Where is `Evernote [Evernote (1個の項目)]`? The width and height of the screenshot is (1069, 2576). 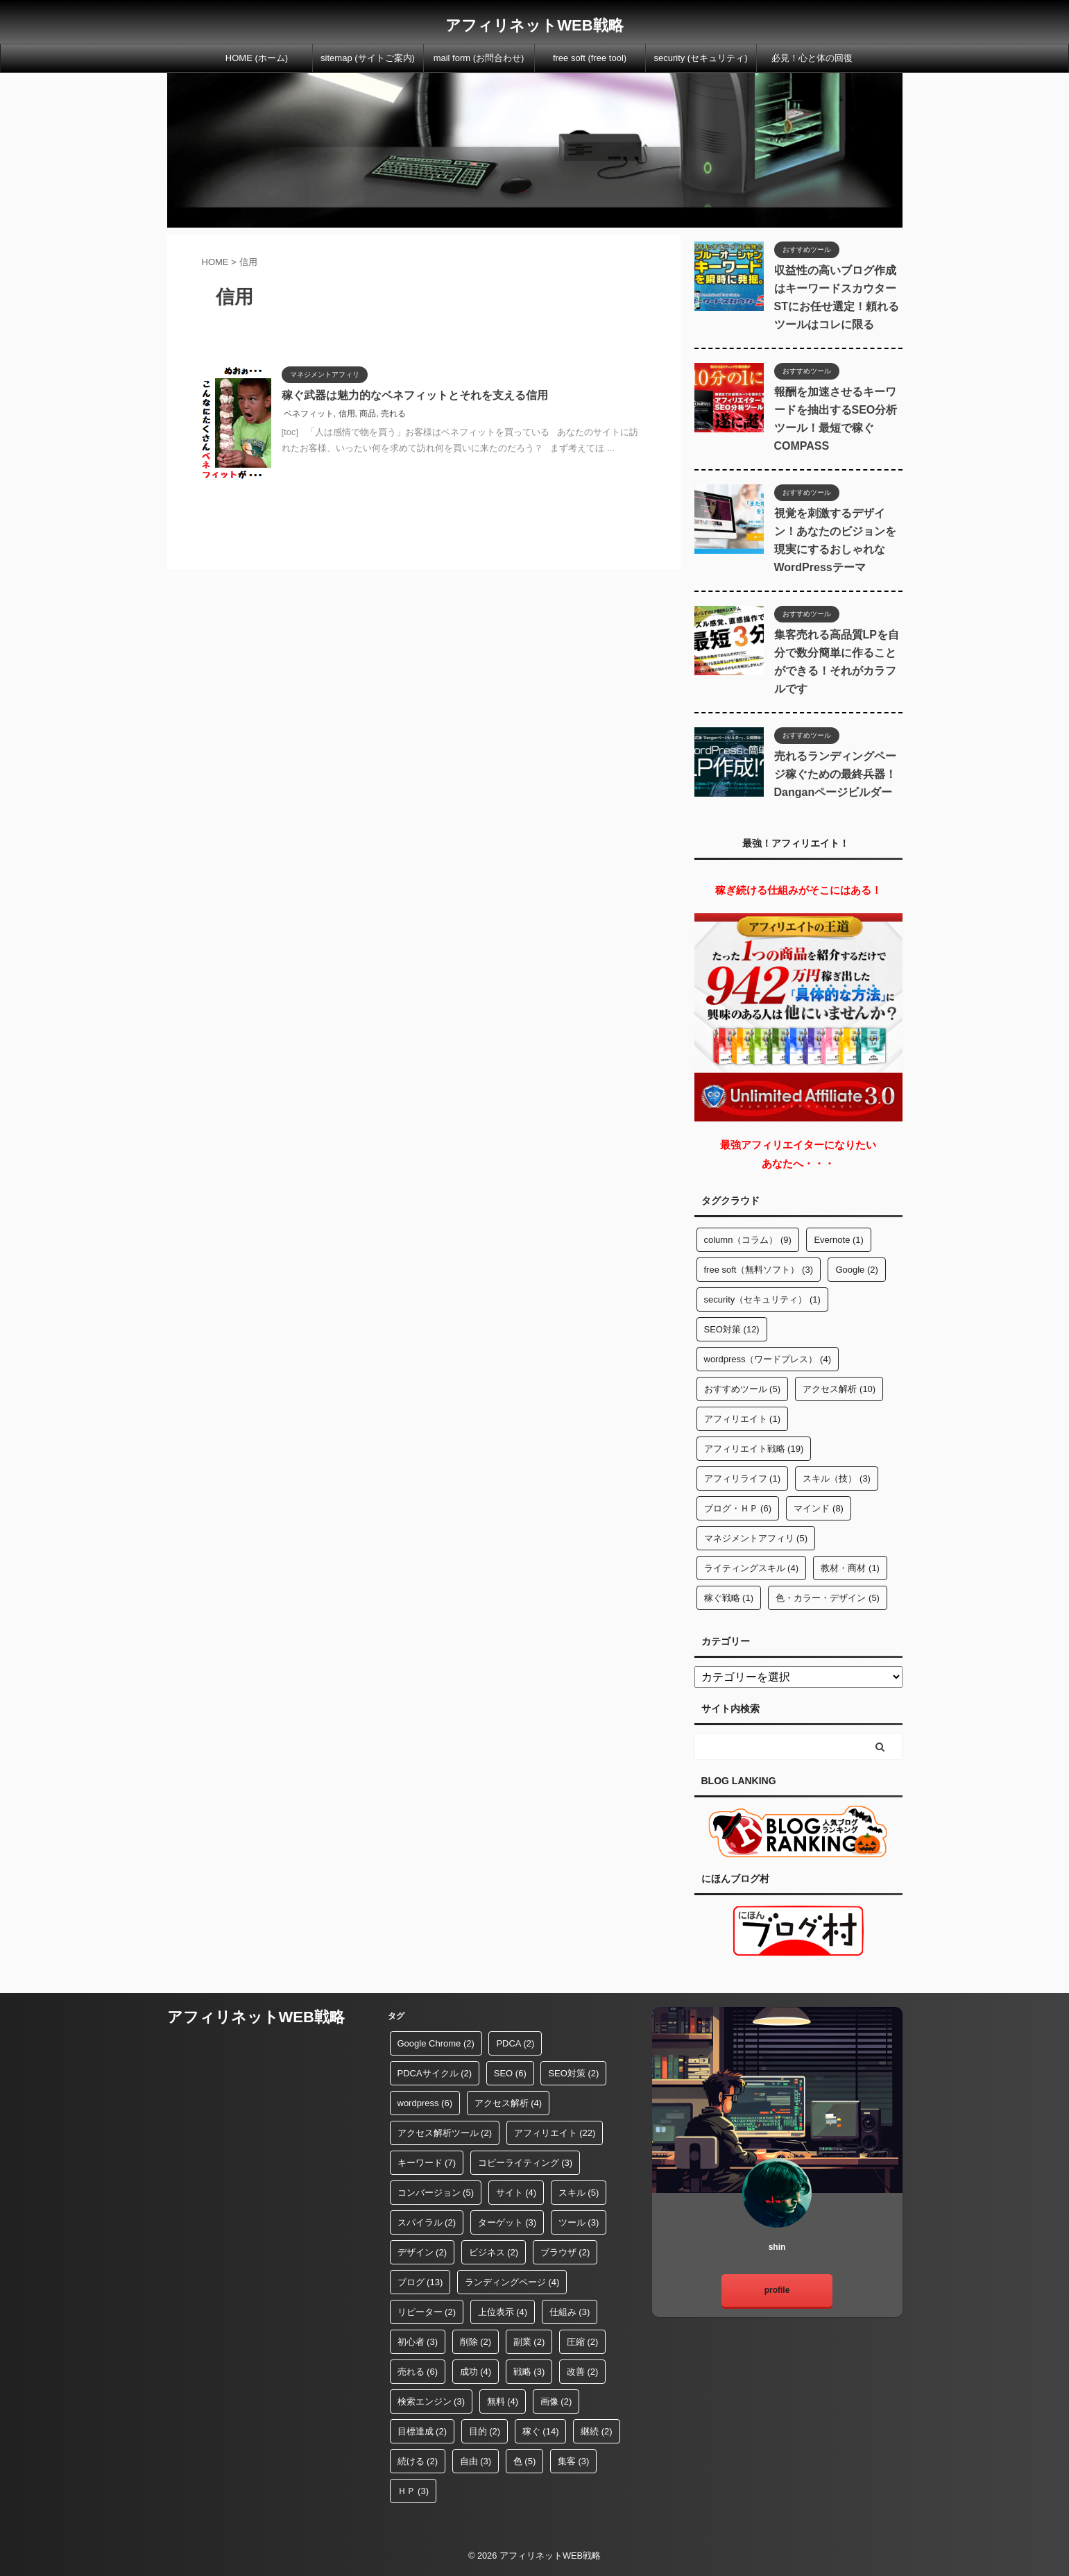 Evernote [Evernote (1個の項目)] is located at coordinates (839, 1240).